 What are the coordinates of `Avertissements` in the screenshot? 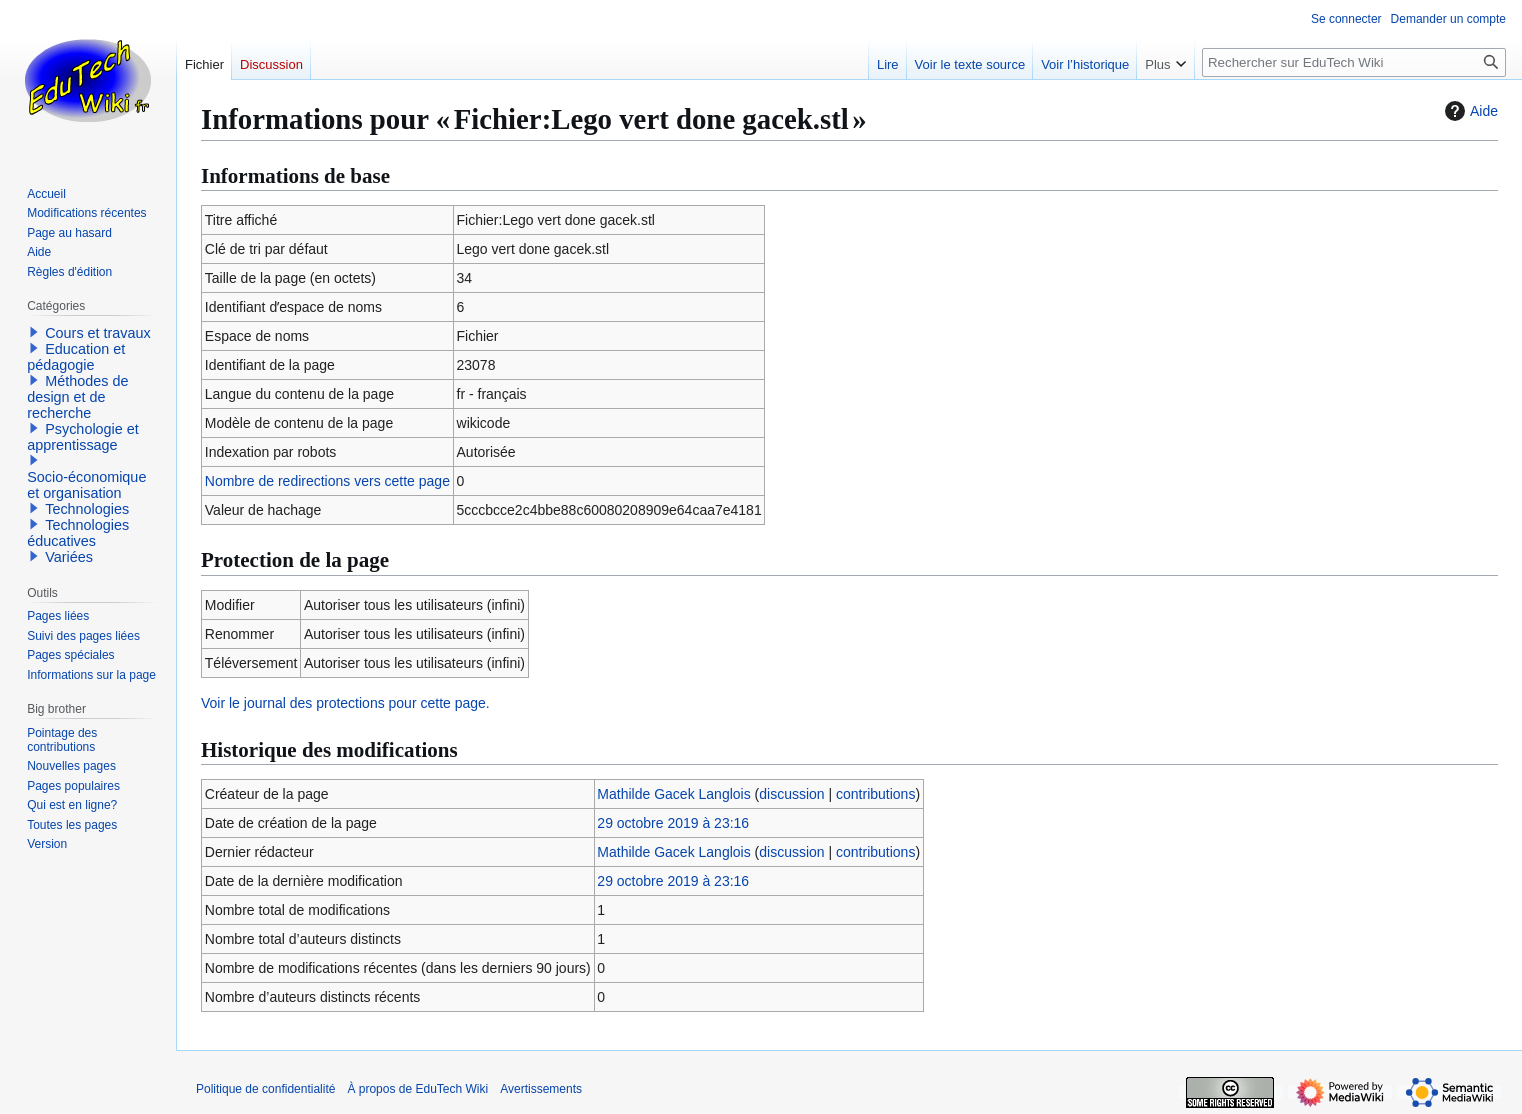 It's located at (541, 1089).